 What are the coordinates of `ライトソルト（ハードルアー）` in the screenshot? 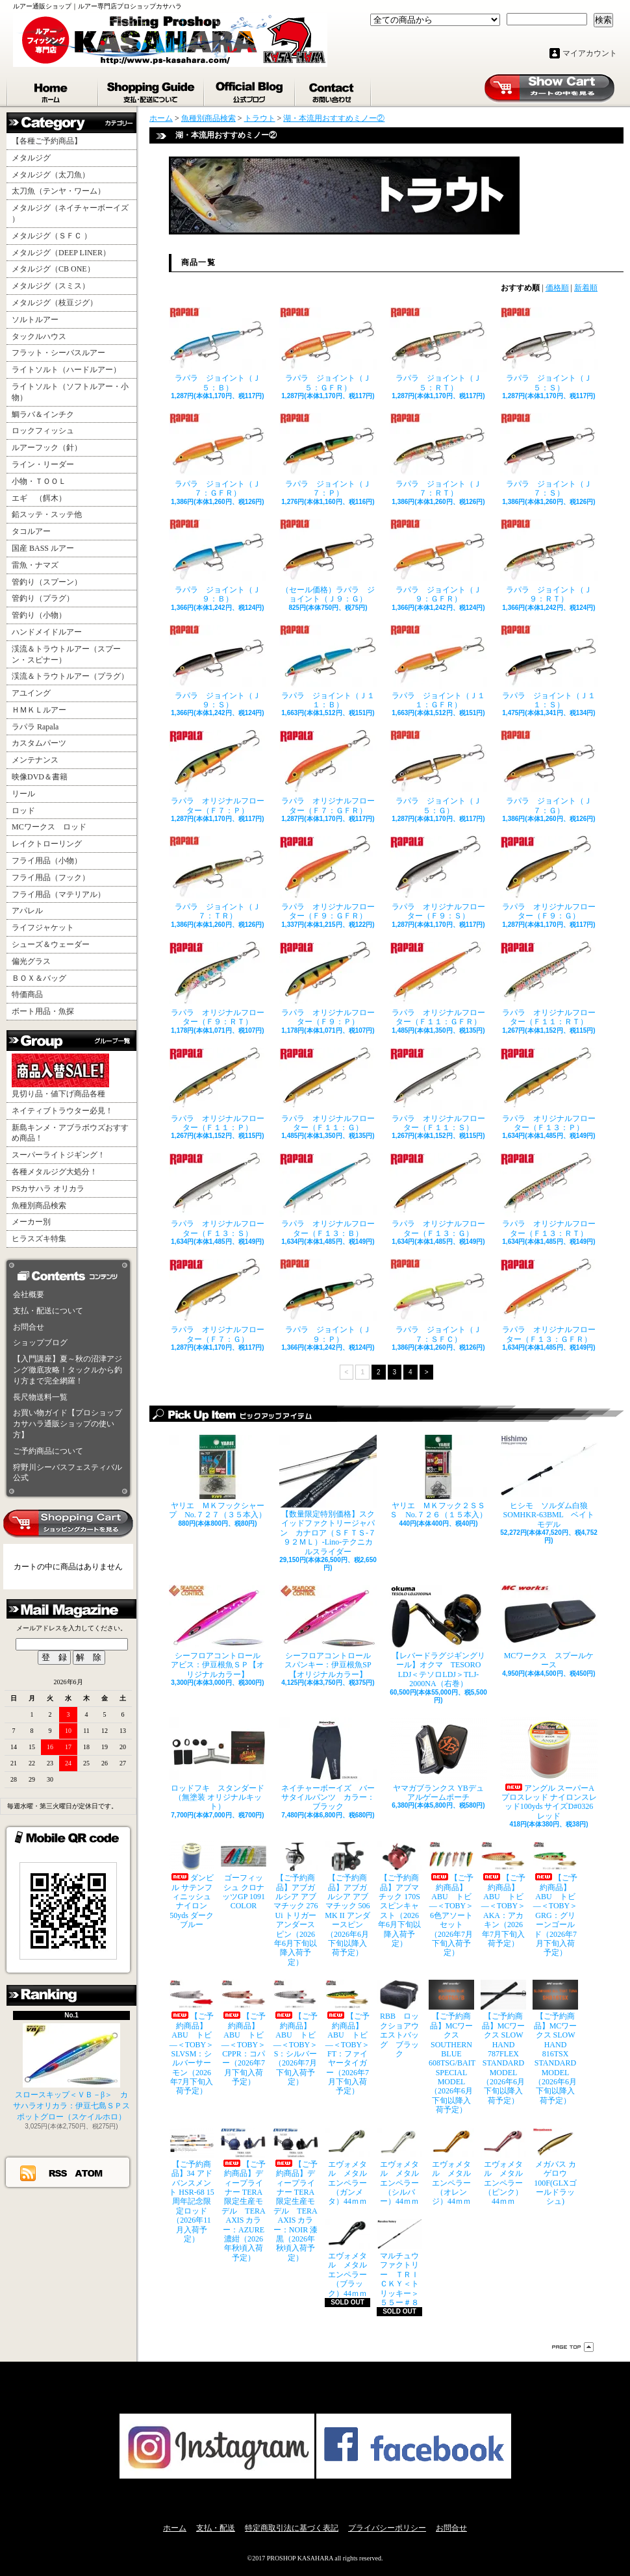 It's located at (66, 369).